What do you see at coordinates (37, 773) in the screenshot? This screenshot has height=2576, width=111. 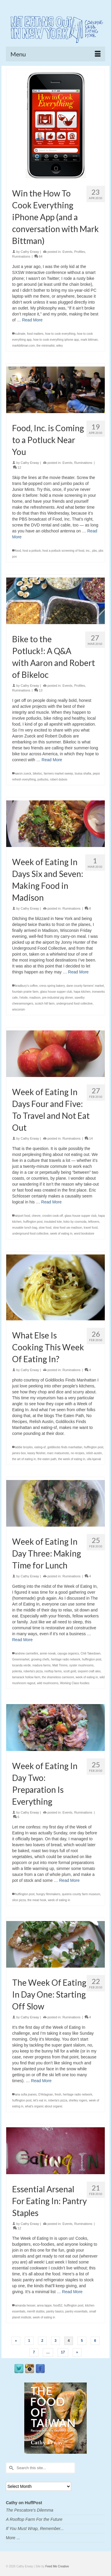 I see `bikeloc` at bounding box center [37, 773].